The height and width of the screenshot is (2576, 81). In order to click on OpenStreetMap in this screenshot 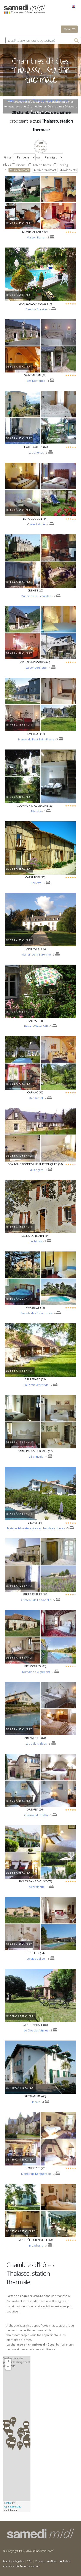, I will do `click(12, 2506)`.